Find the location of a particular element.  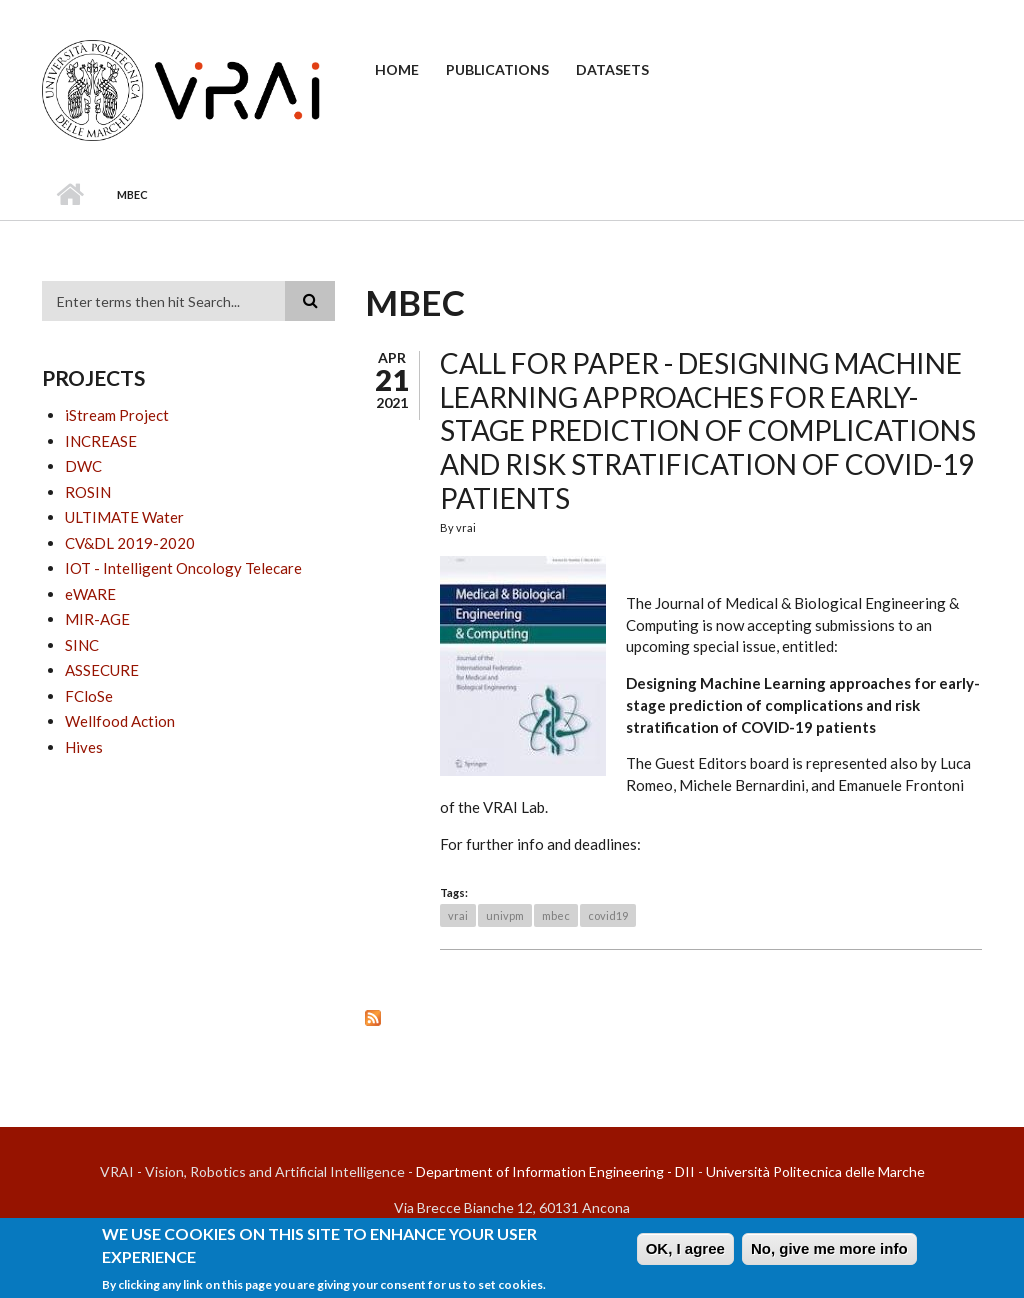

iStream Project is located at coordinates (117, 415).